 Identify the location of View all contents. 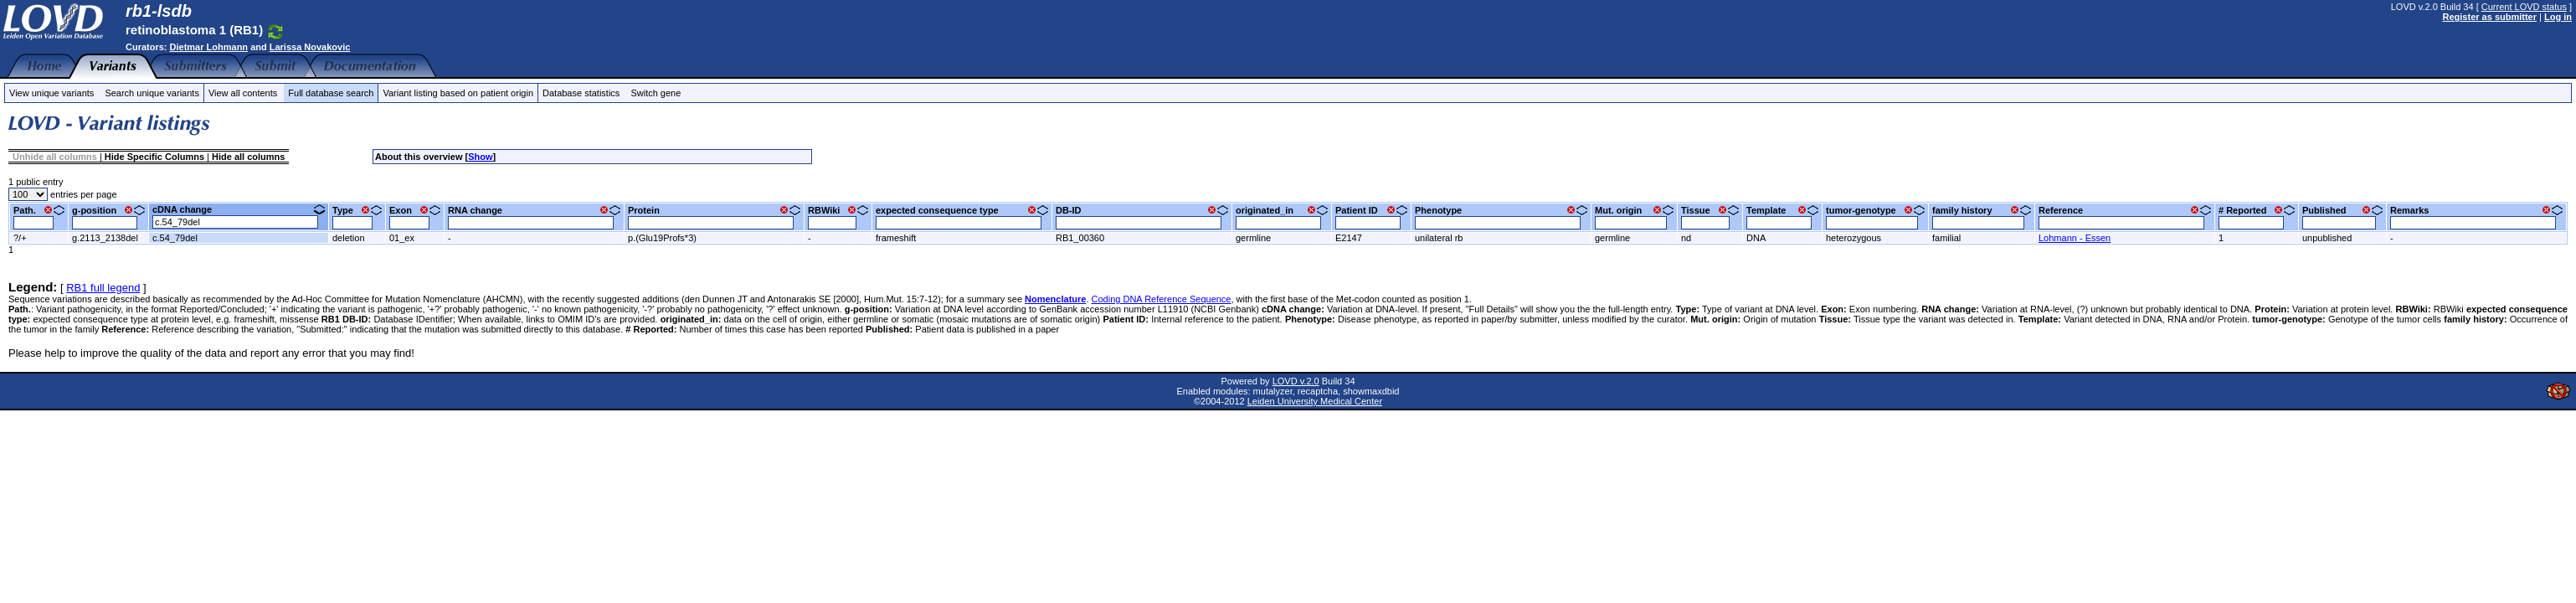
(242, 93).